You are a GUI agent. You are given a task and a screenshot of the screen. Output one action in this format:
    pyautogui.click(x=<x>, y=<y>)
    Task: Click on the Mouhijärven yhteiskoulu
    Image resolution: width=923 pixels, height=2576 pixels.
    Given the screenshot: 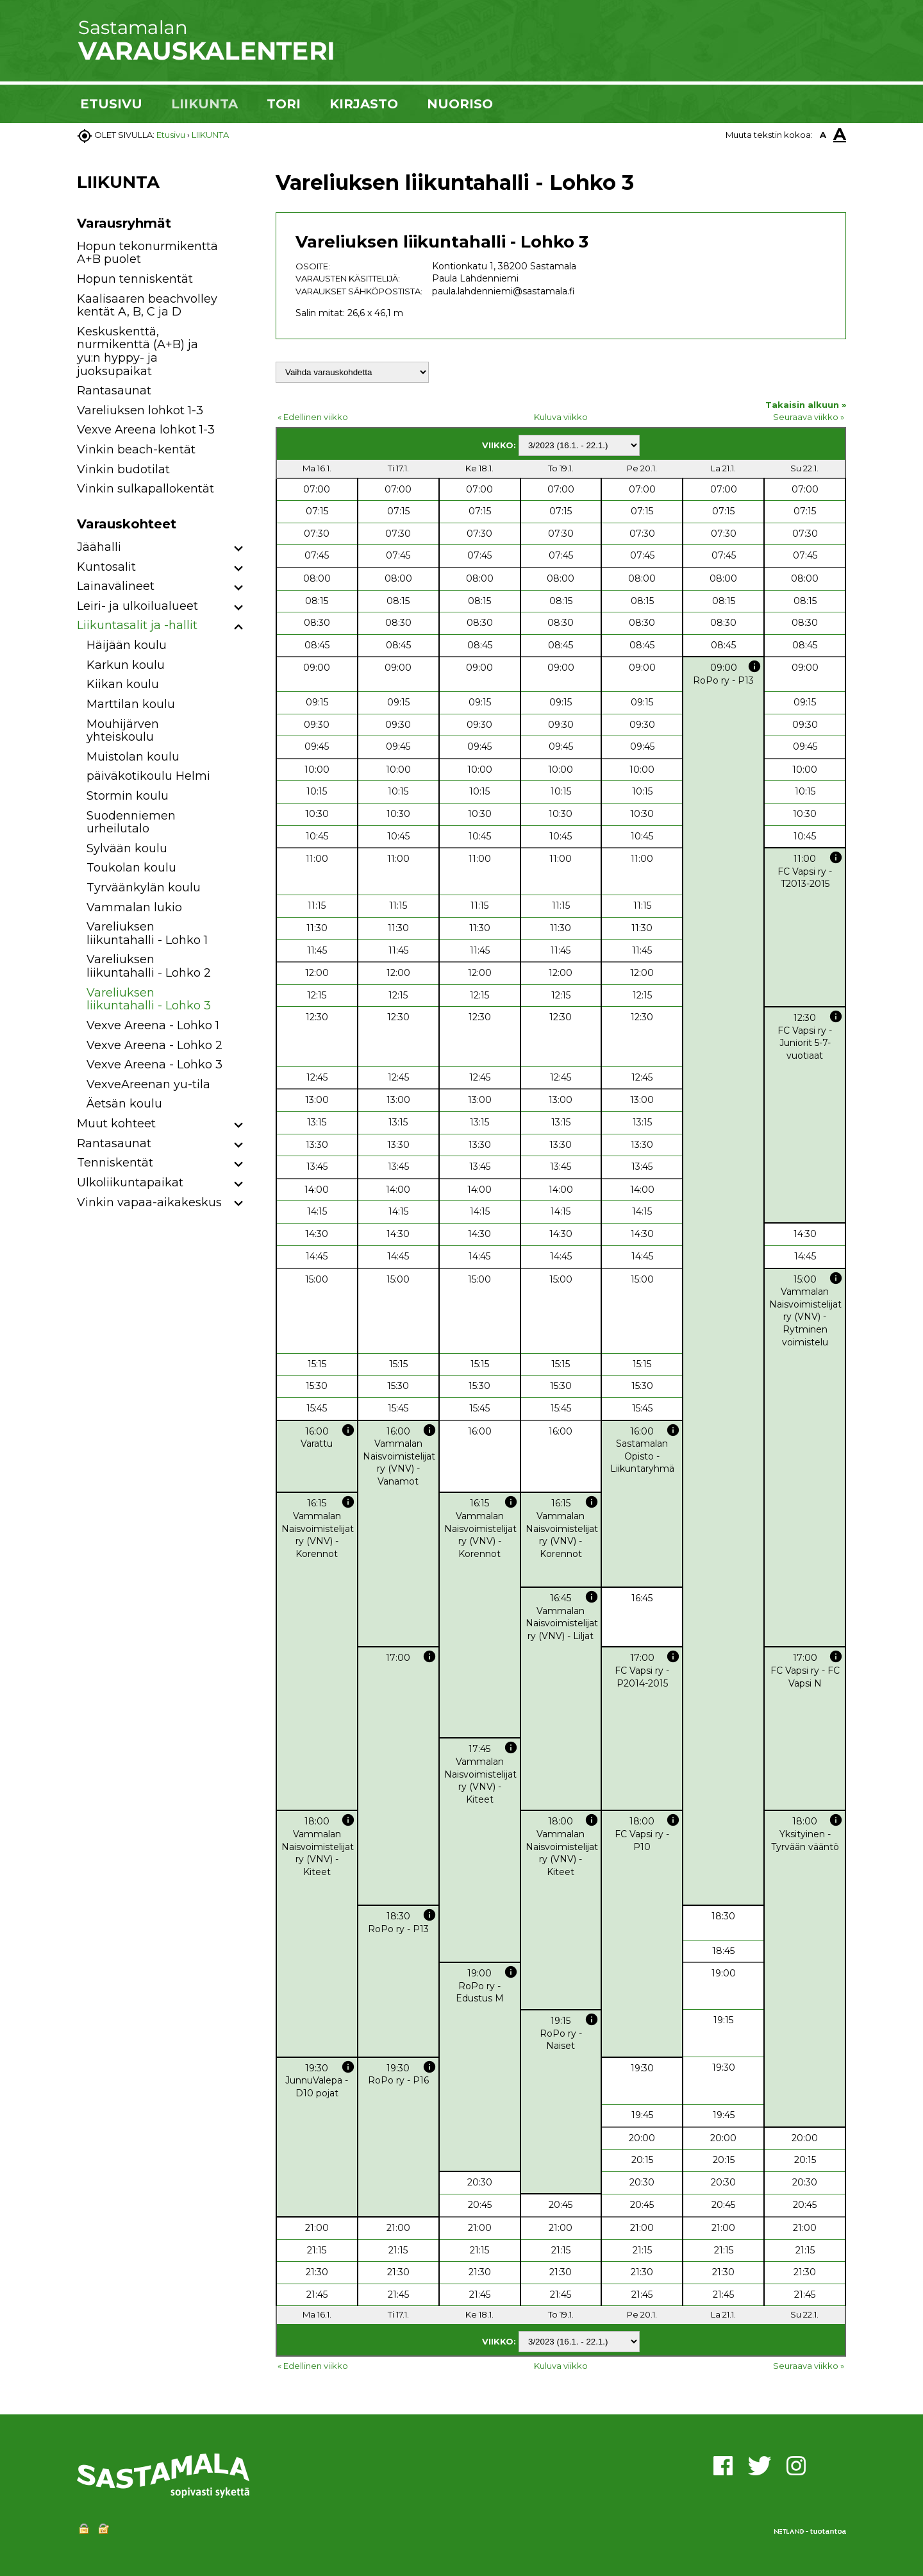 What is the action you would take?
    pyautogui.click(x=123, y=731)
    